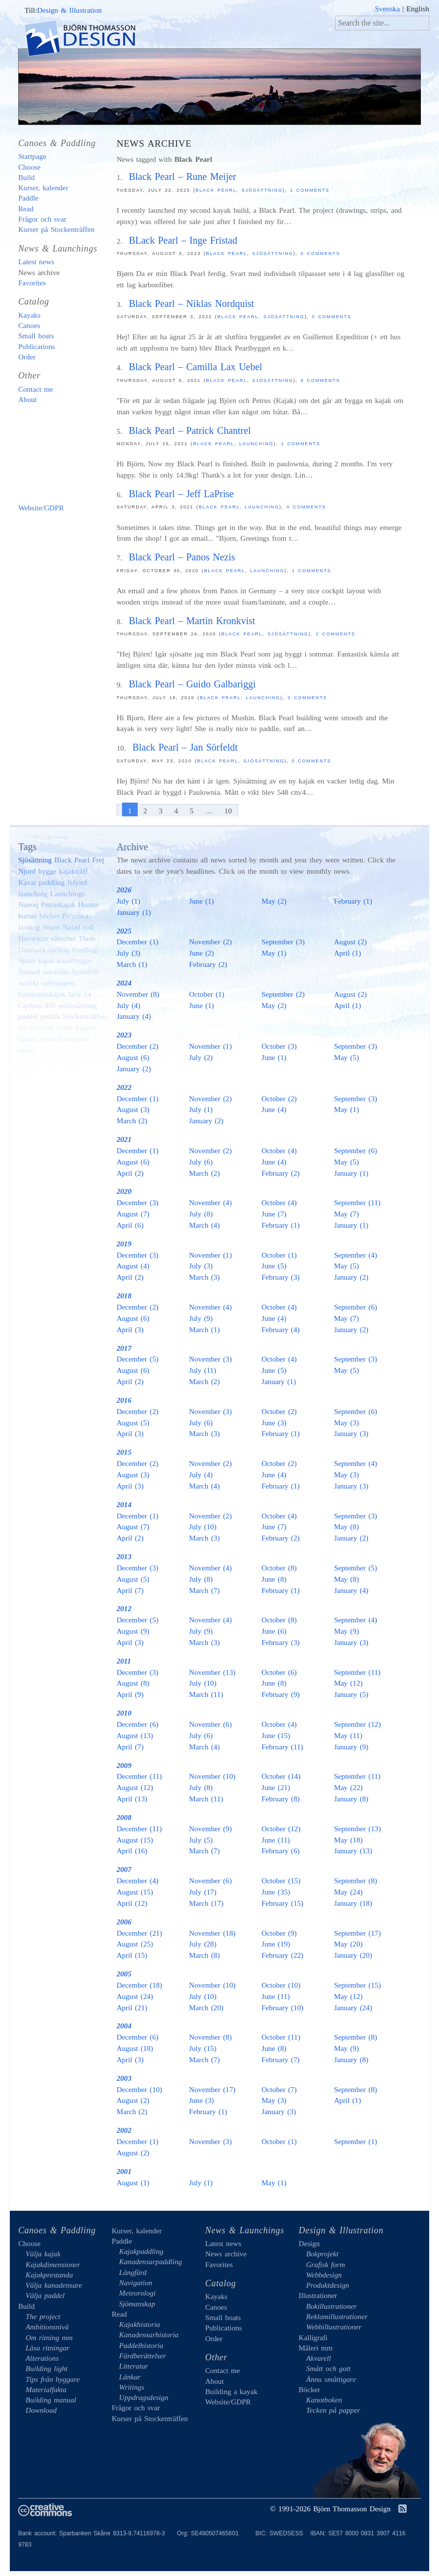 This screenshot has width=439, height=2576. What do you see at coordinates (32, 949) in the screenshot?
I see `Danmark` at bounding box center [32, 949].